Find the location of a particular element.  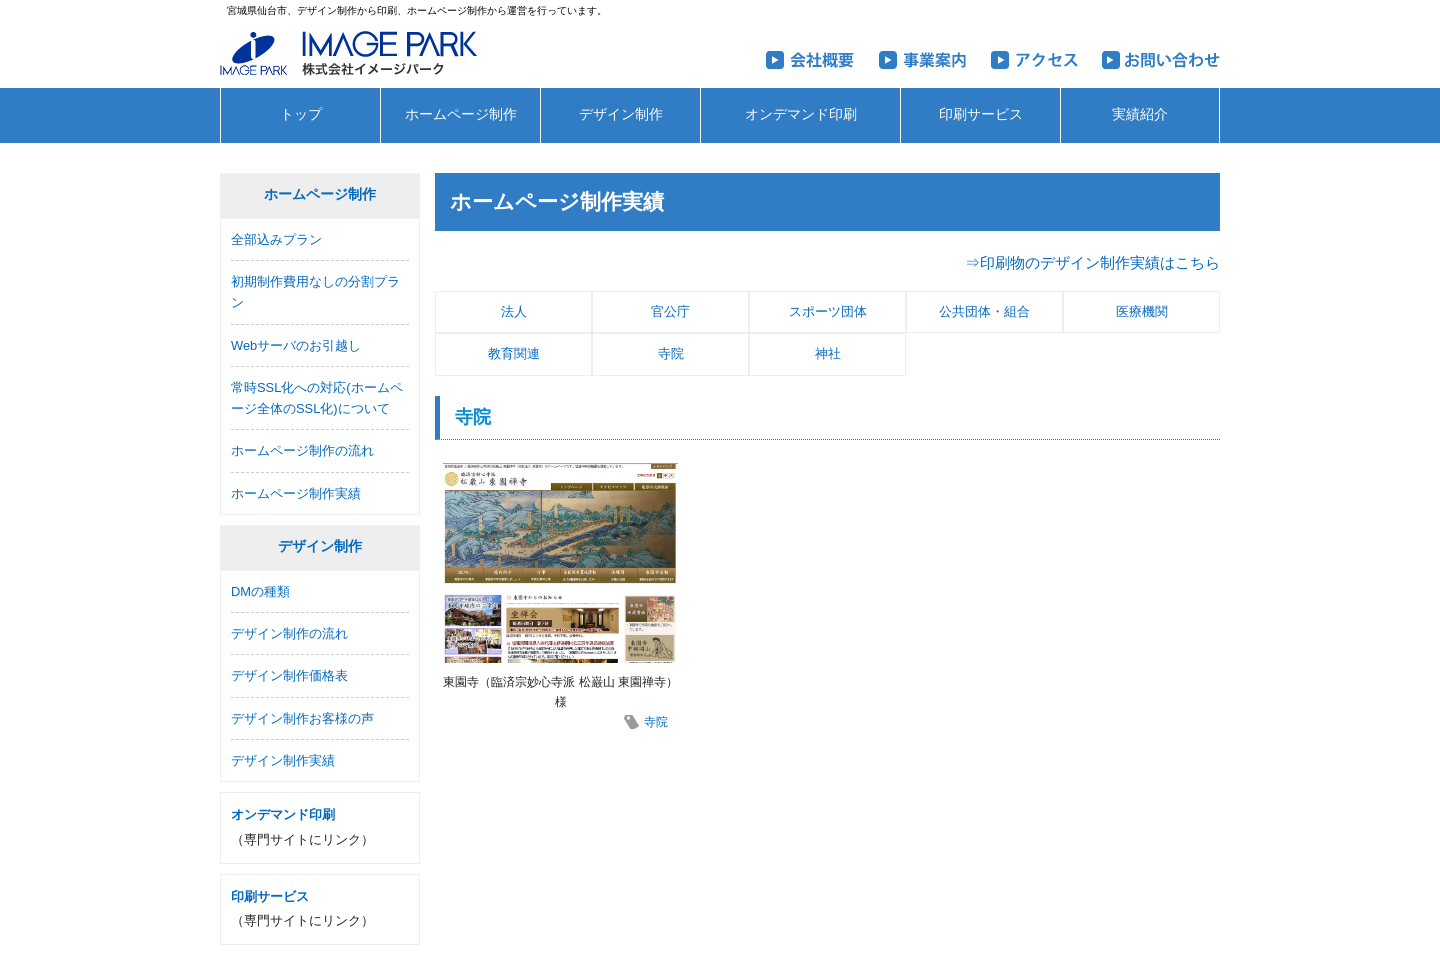

デザイン制作お客様の声 is located at coordinates (302, 718).